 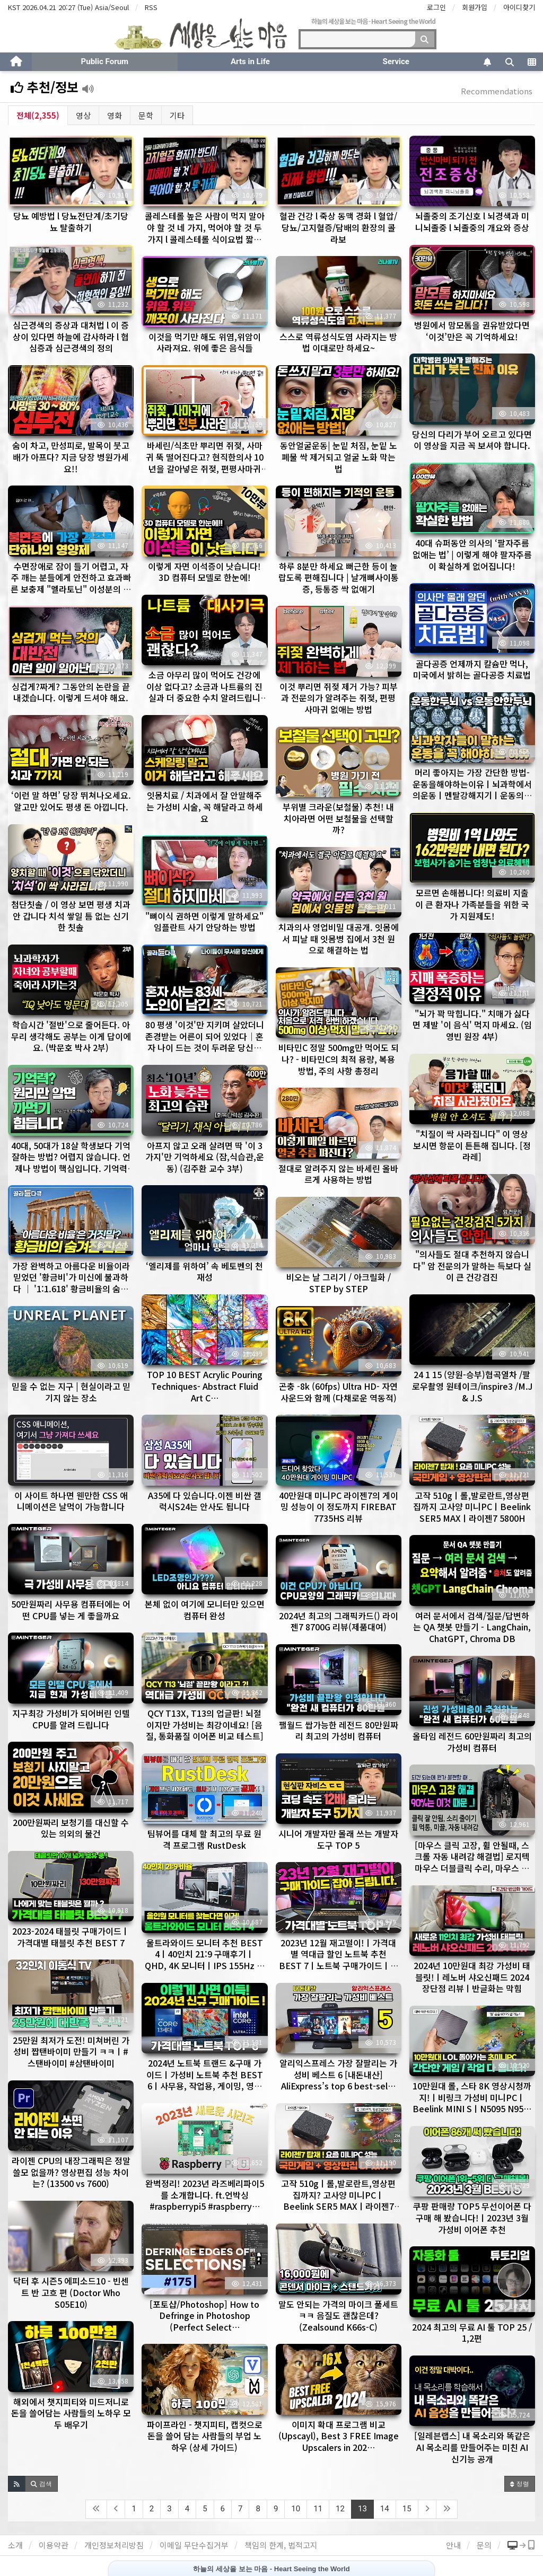 I want to click on "뇌가 꽉 막힙니다." 치매가 싫다면 제발 '이 음식' 먹지 마세요. (임영빈 원장 4부), so click(x=472, y=1025).